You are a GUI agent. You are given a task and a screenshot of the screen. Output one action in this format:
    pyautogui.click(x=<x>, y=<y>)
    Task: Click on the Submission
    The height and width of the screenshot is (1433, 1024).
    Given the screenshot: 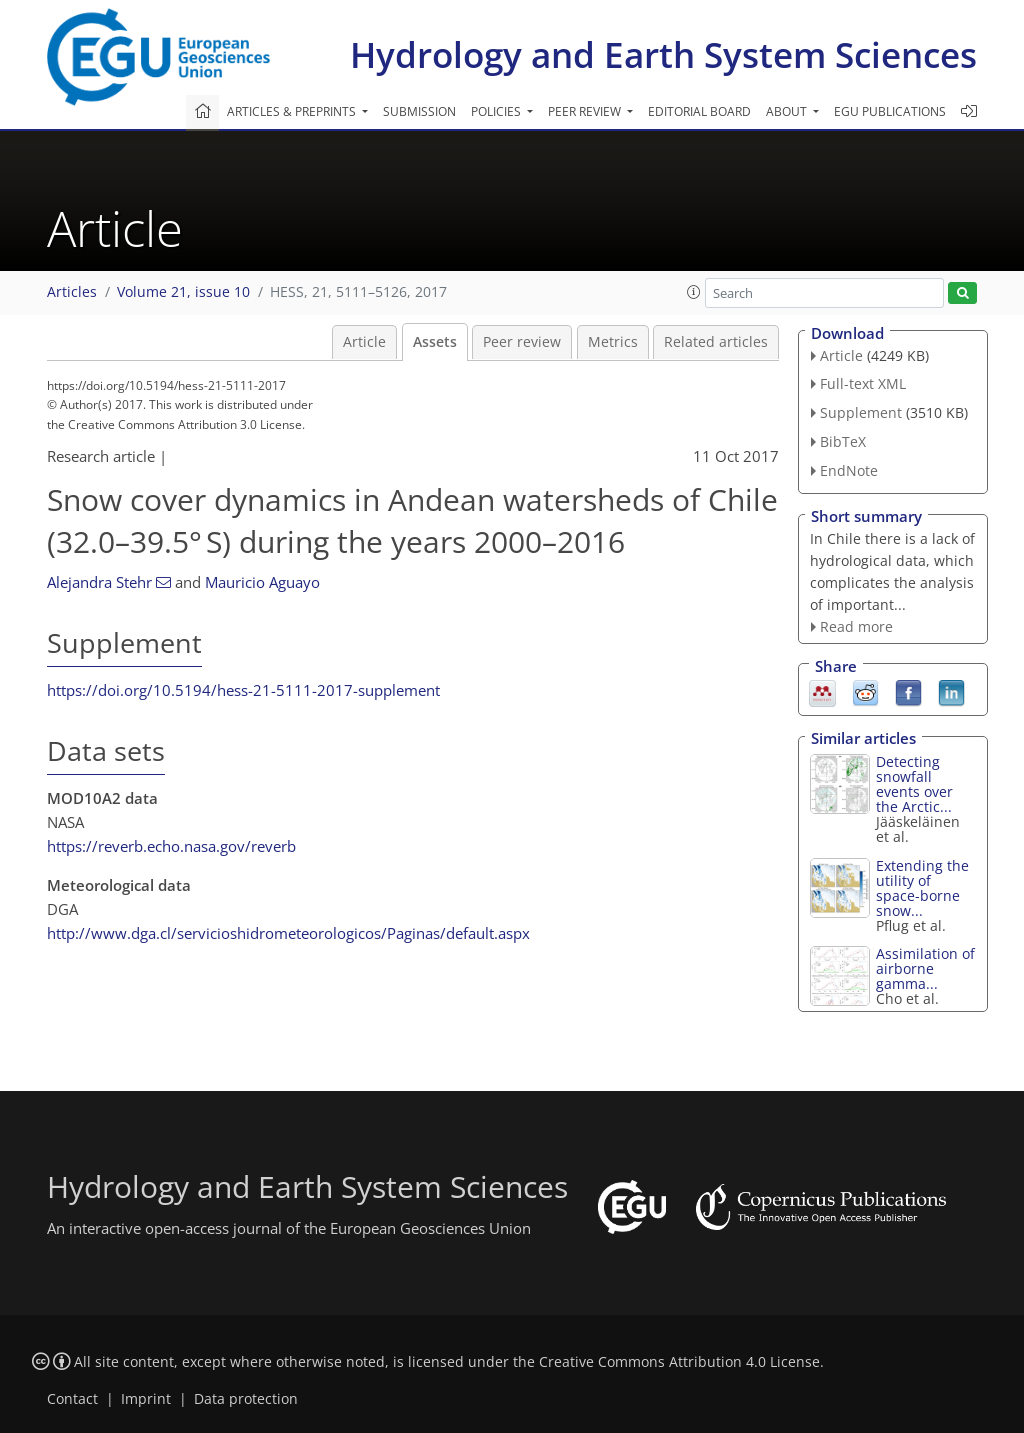 What is the action you would take?
    pyautogui.click(x=419, y=111)
    